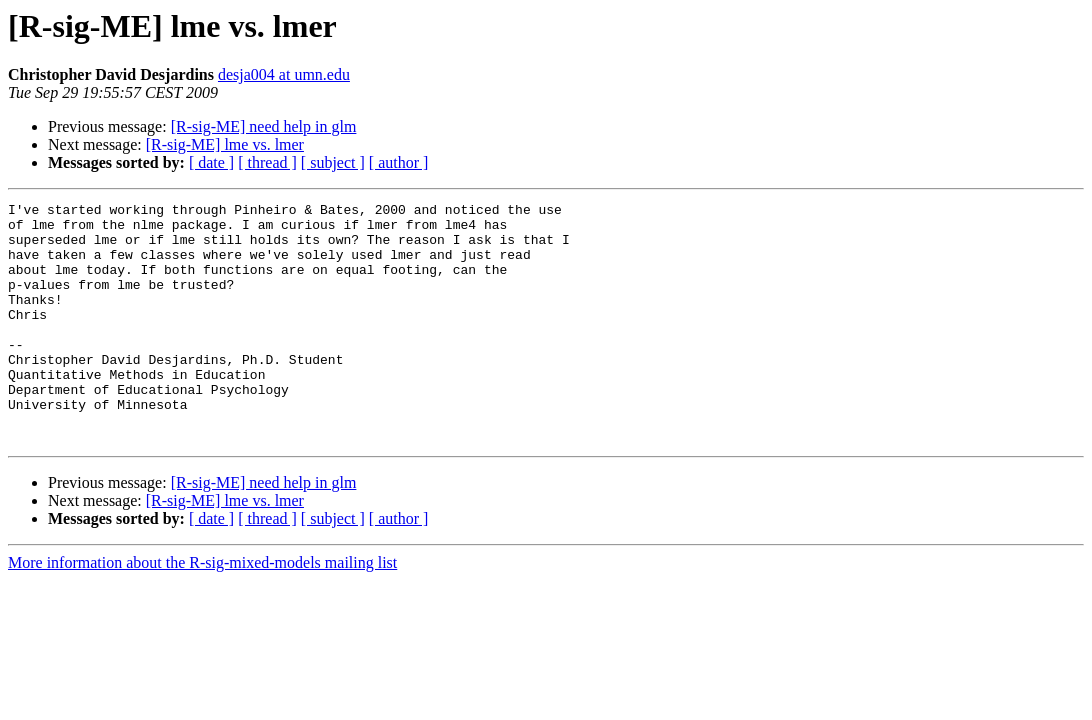  I want to click on [ author ], so click(399, 162).